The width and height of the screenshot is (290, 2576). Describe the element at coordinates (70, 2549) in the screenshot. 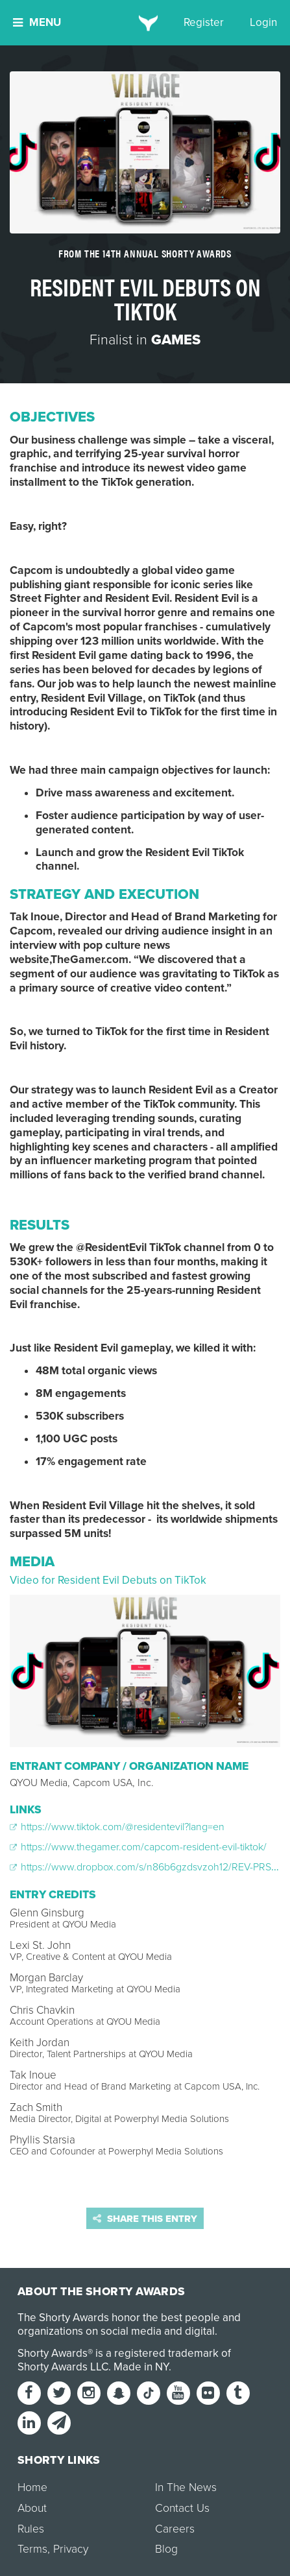

I see `Privacy` at that location.